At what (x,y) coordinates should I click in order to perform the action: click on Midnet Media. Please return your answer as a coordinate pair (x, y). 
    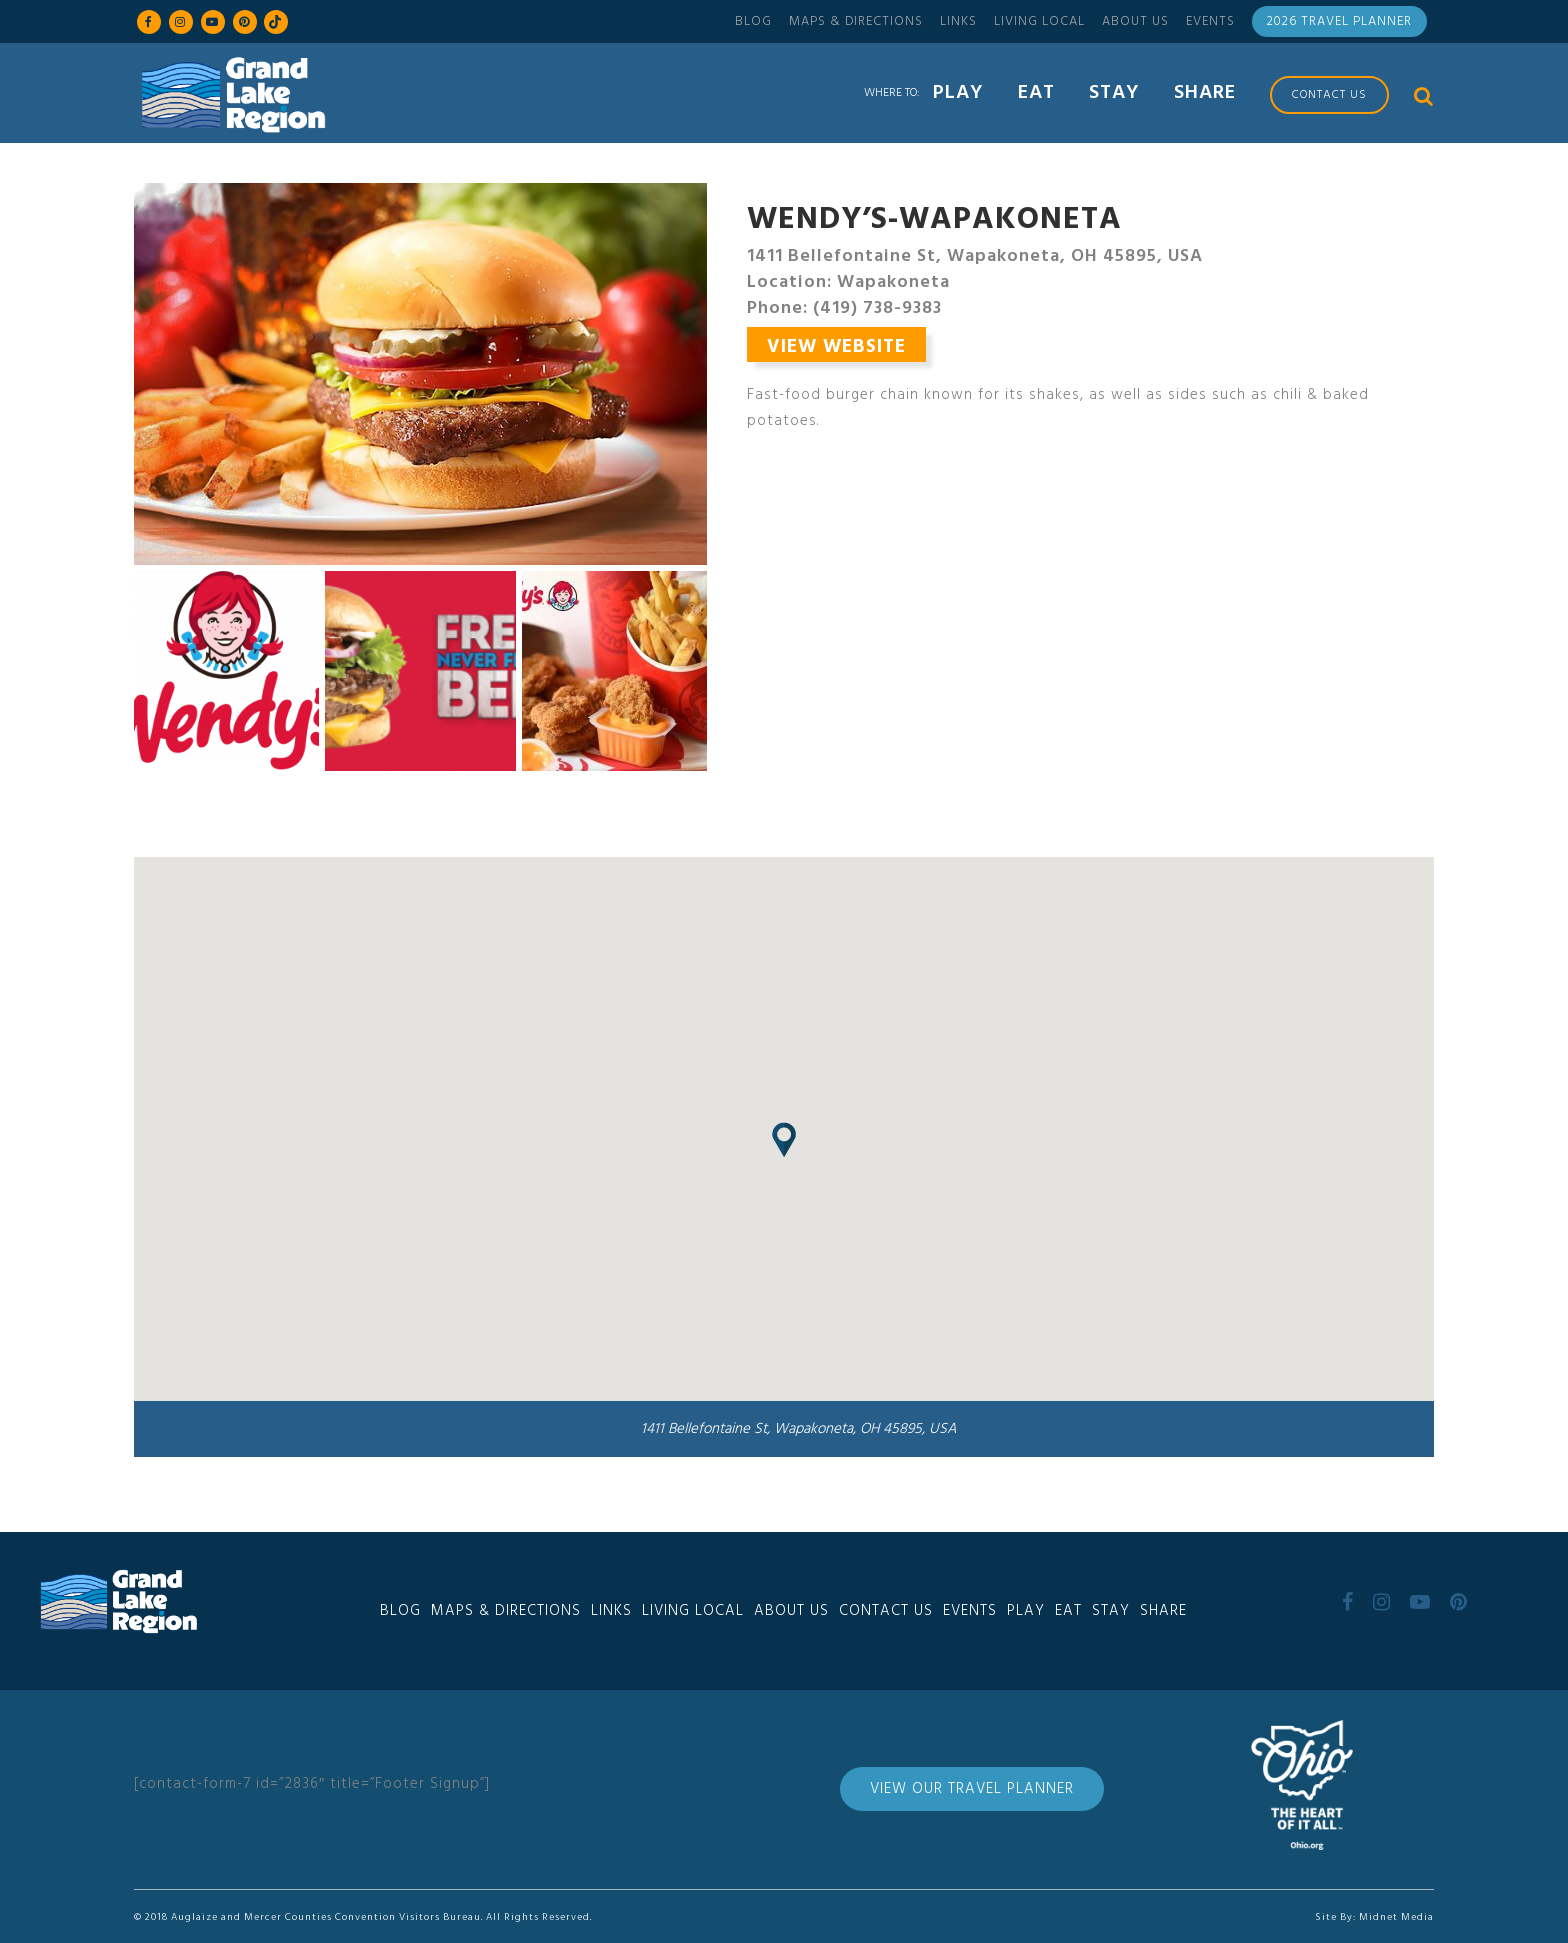
    Looking at the image, I should click on (1396, 1917).